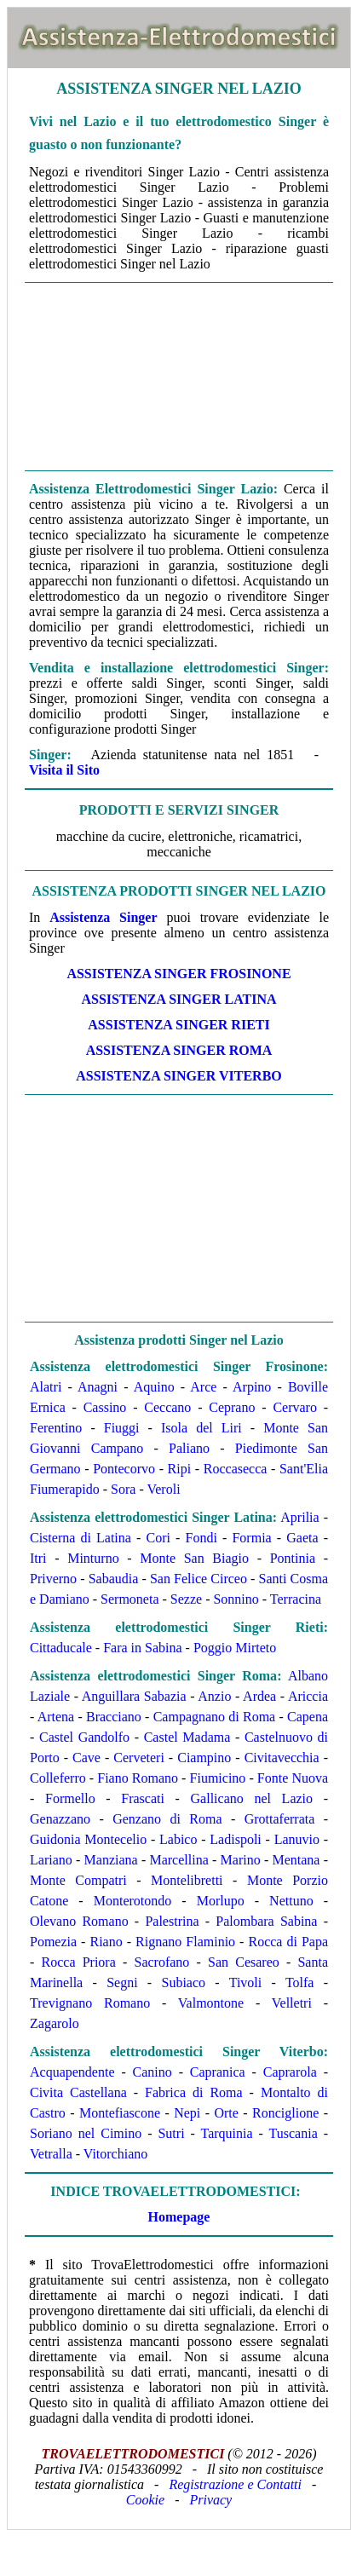 The height and width of the screenshot is (2576, 351). I want to click on ASSISTENZA Singer FROSINONE, so click(178, 973).